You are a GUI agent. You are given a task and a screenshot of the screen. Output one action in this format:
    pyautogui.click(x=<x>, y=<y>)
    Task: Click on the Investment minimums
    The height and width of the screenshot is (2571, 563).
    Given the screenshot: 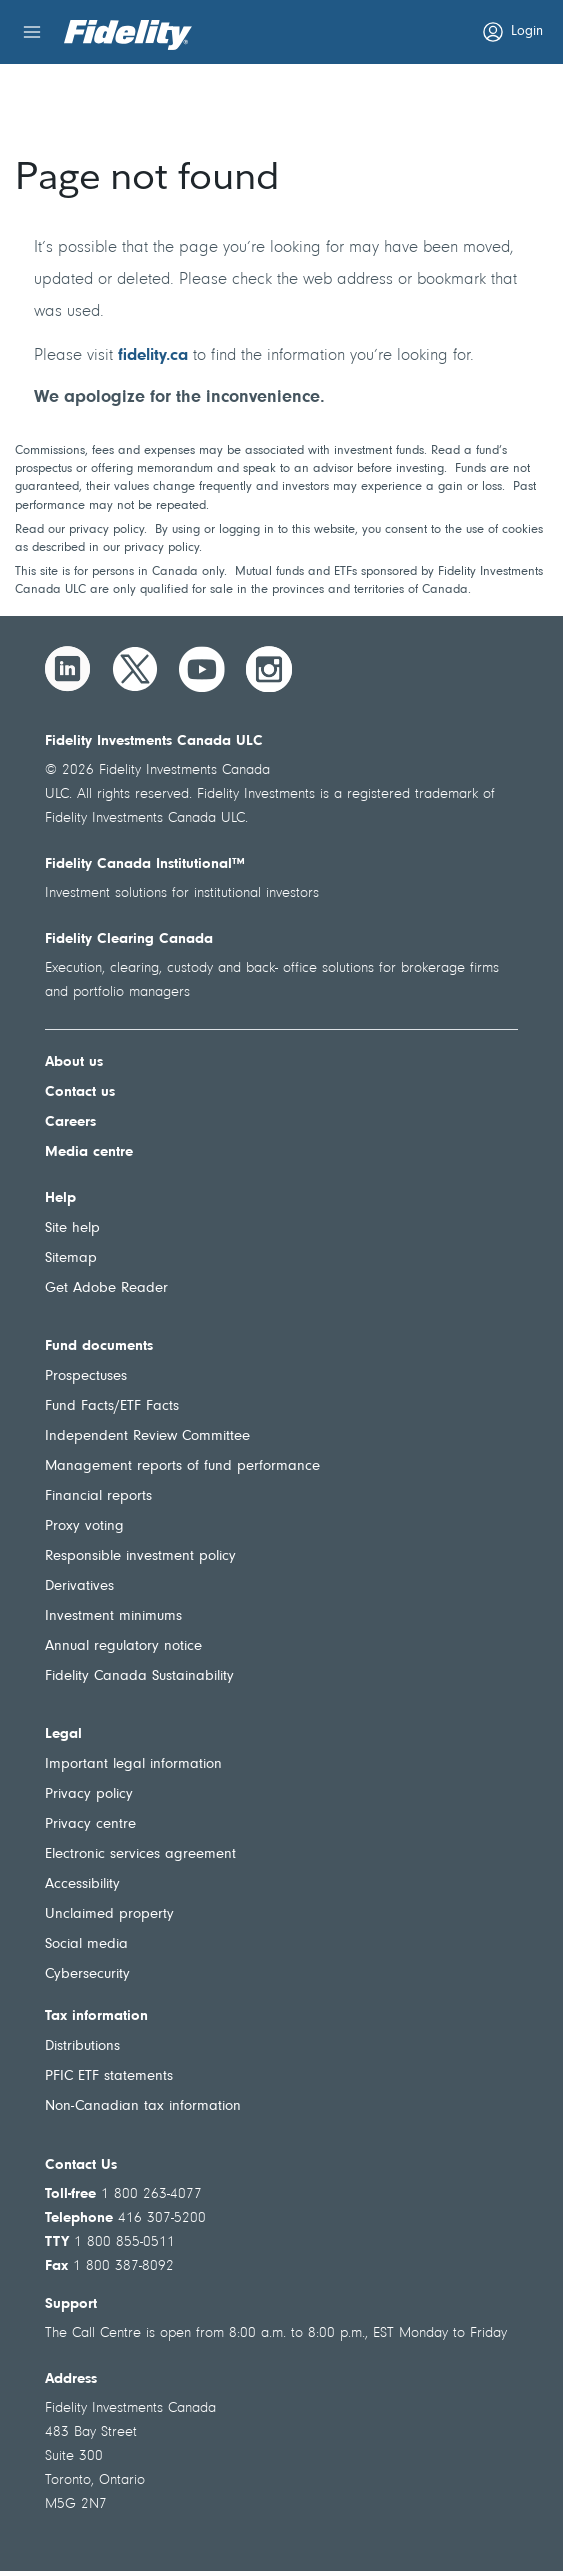 What is the action you would take?
    pyautogui.click(x=113, y=1616)
    